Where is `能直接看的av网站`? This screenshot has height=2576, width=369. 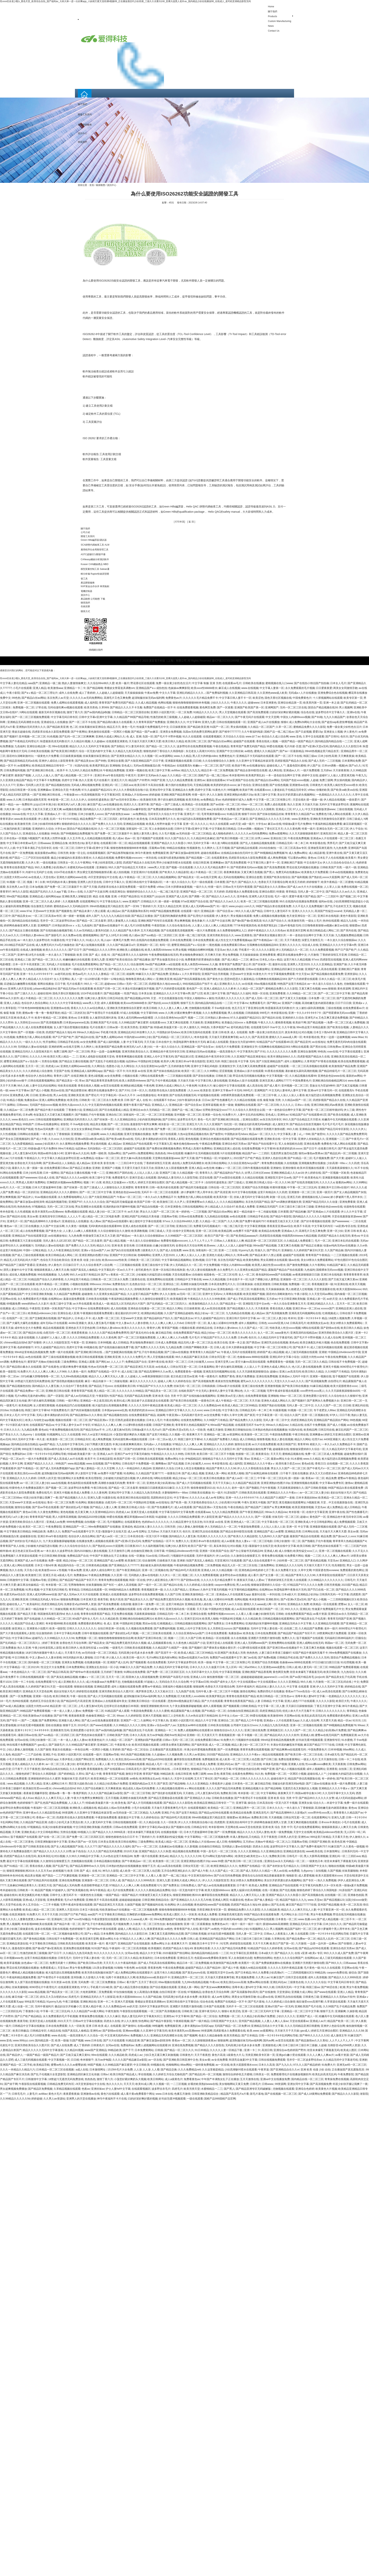
能直接看的av网站 is located at coordinates (46, 852).